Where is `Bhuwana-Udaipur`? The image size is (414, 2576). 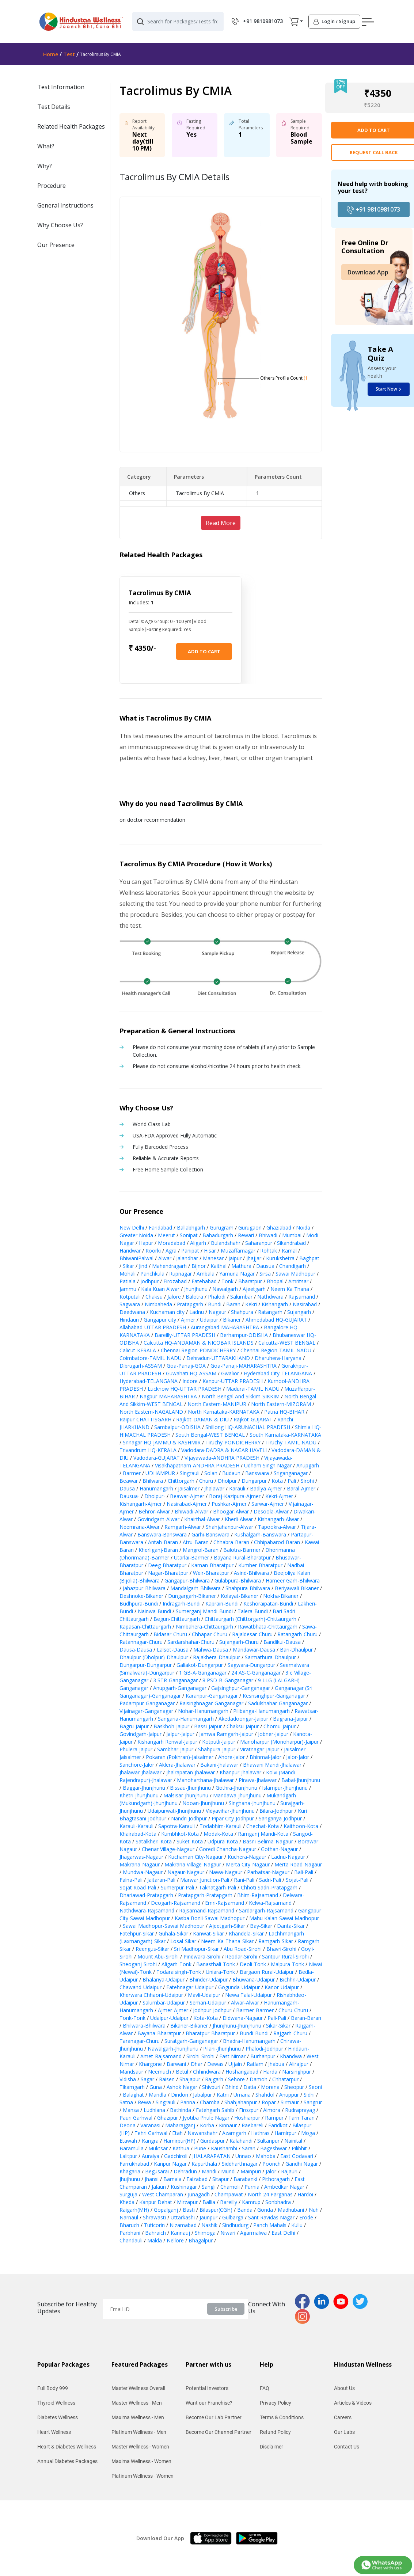 Bhuwana-Udaipur is located at coordinates (253, 1979).